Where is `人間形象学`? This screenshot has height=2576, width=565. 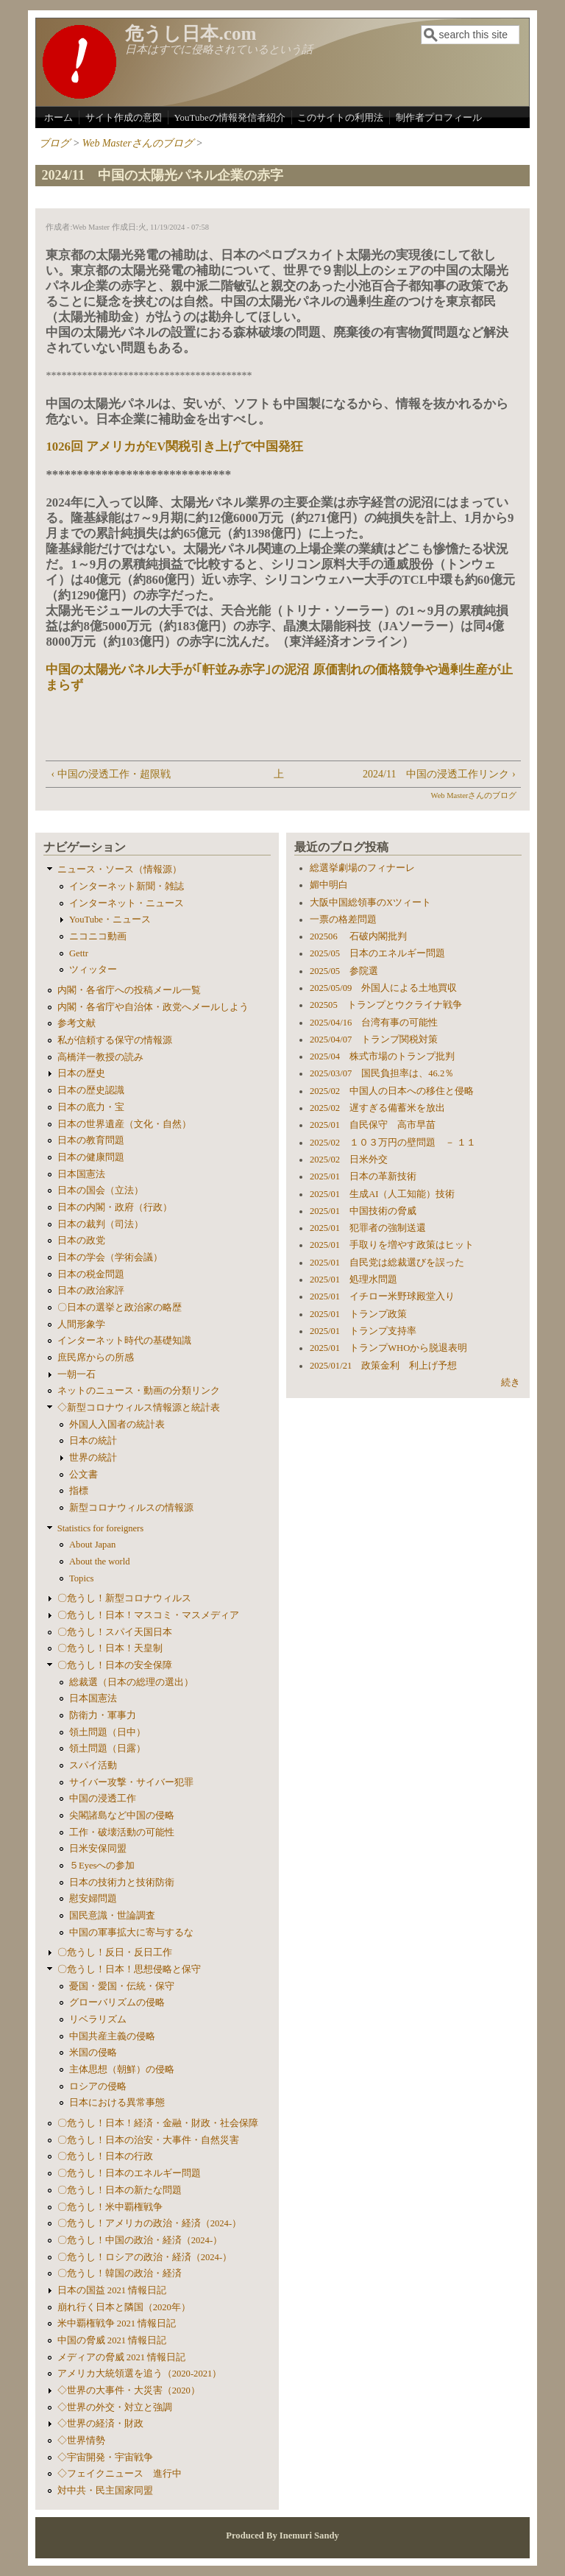
人間形象学 is located at coordinates (81, 1324).